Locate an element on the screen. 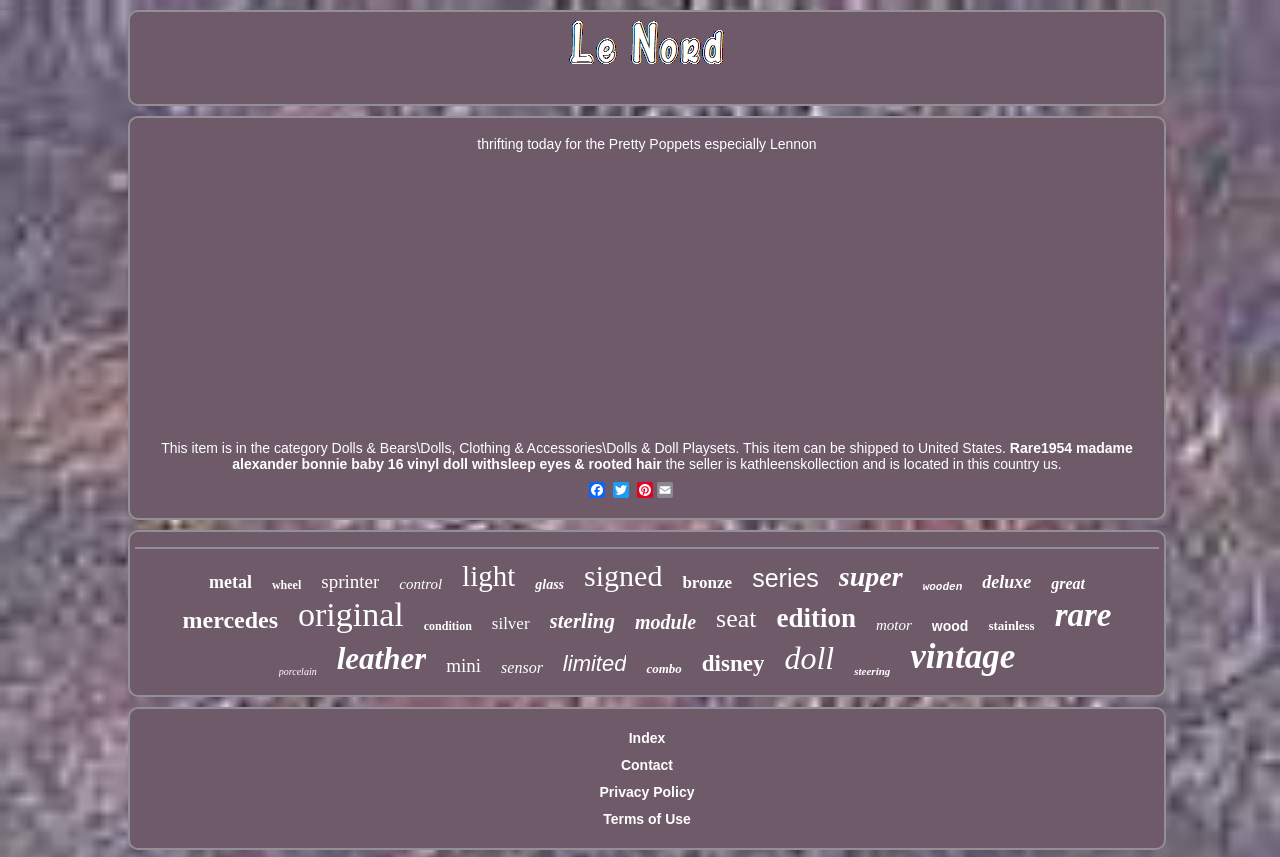  edition is located at coordinates (817, 618).